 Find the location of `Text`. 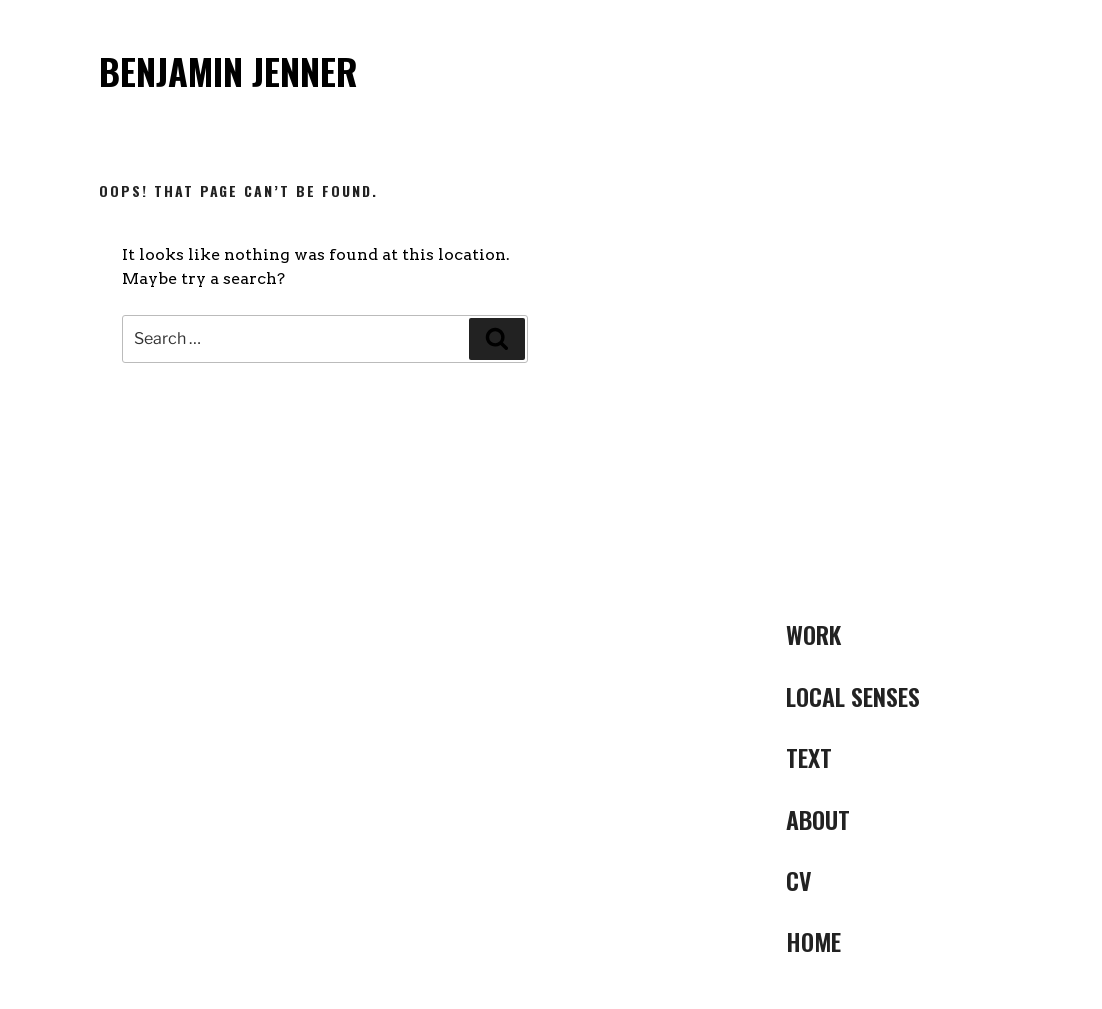

Text is located at coordinates (809, 757).